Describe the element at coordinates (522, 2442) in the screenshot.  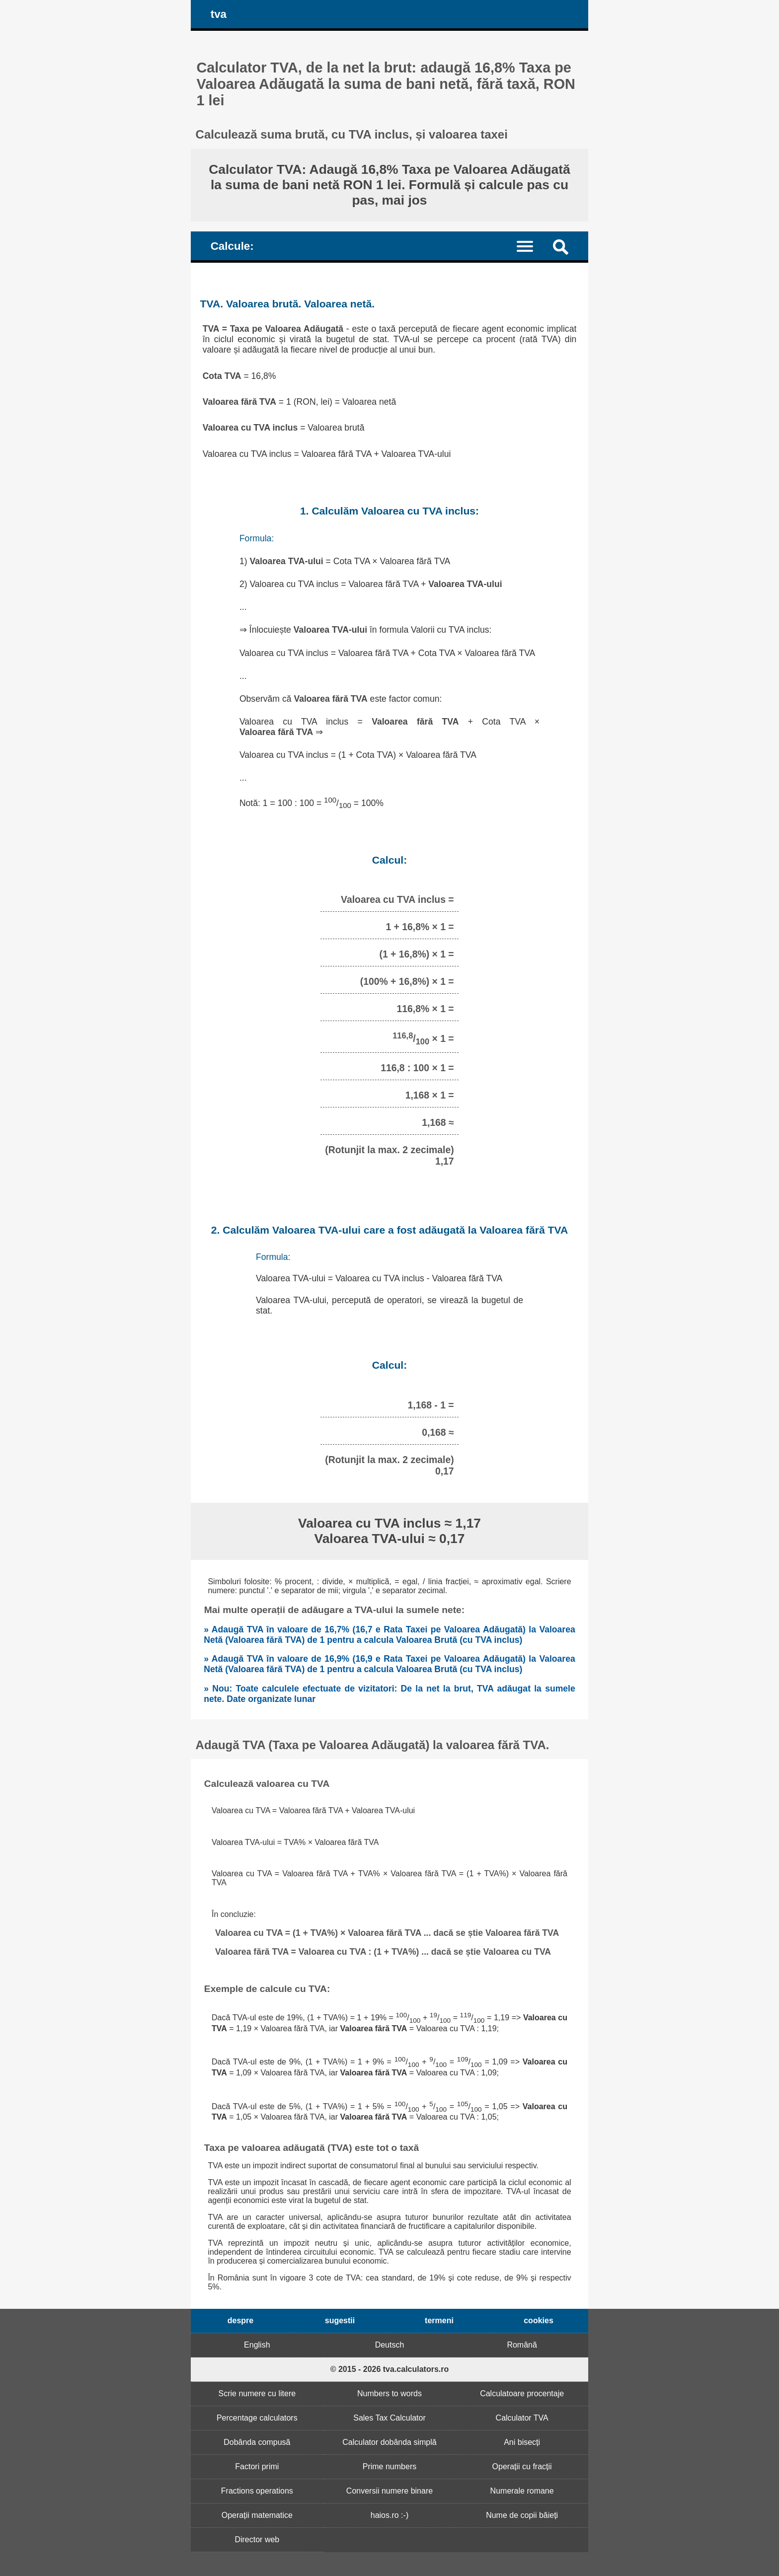
I see `Ani bisecți` at that location.